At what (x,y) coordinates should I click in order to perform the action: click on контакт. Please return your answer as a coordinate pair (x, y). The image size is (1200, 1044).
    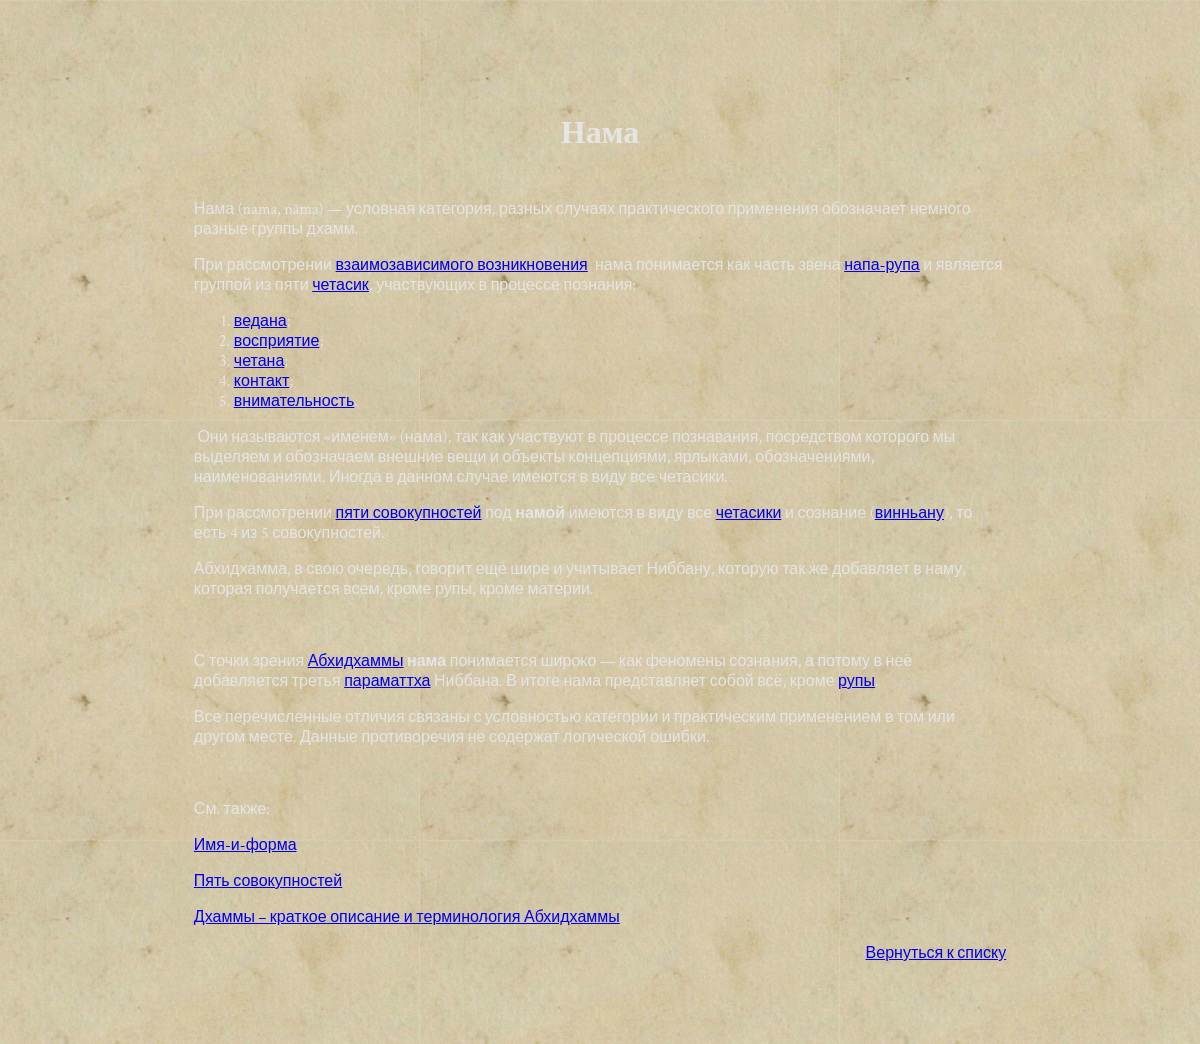
    Looking at the image, I should click on (261, 381).